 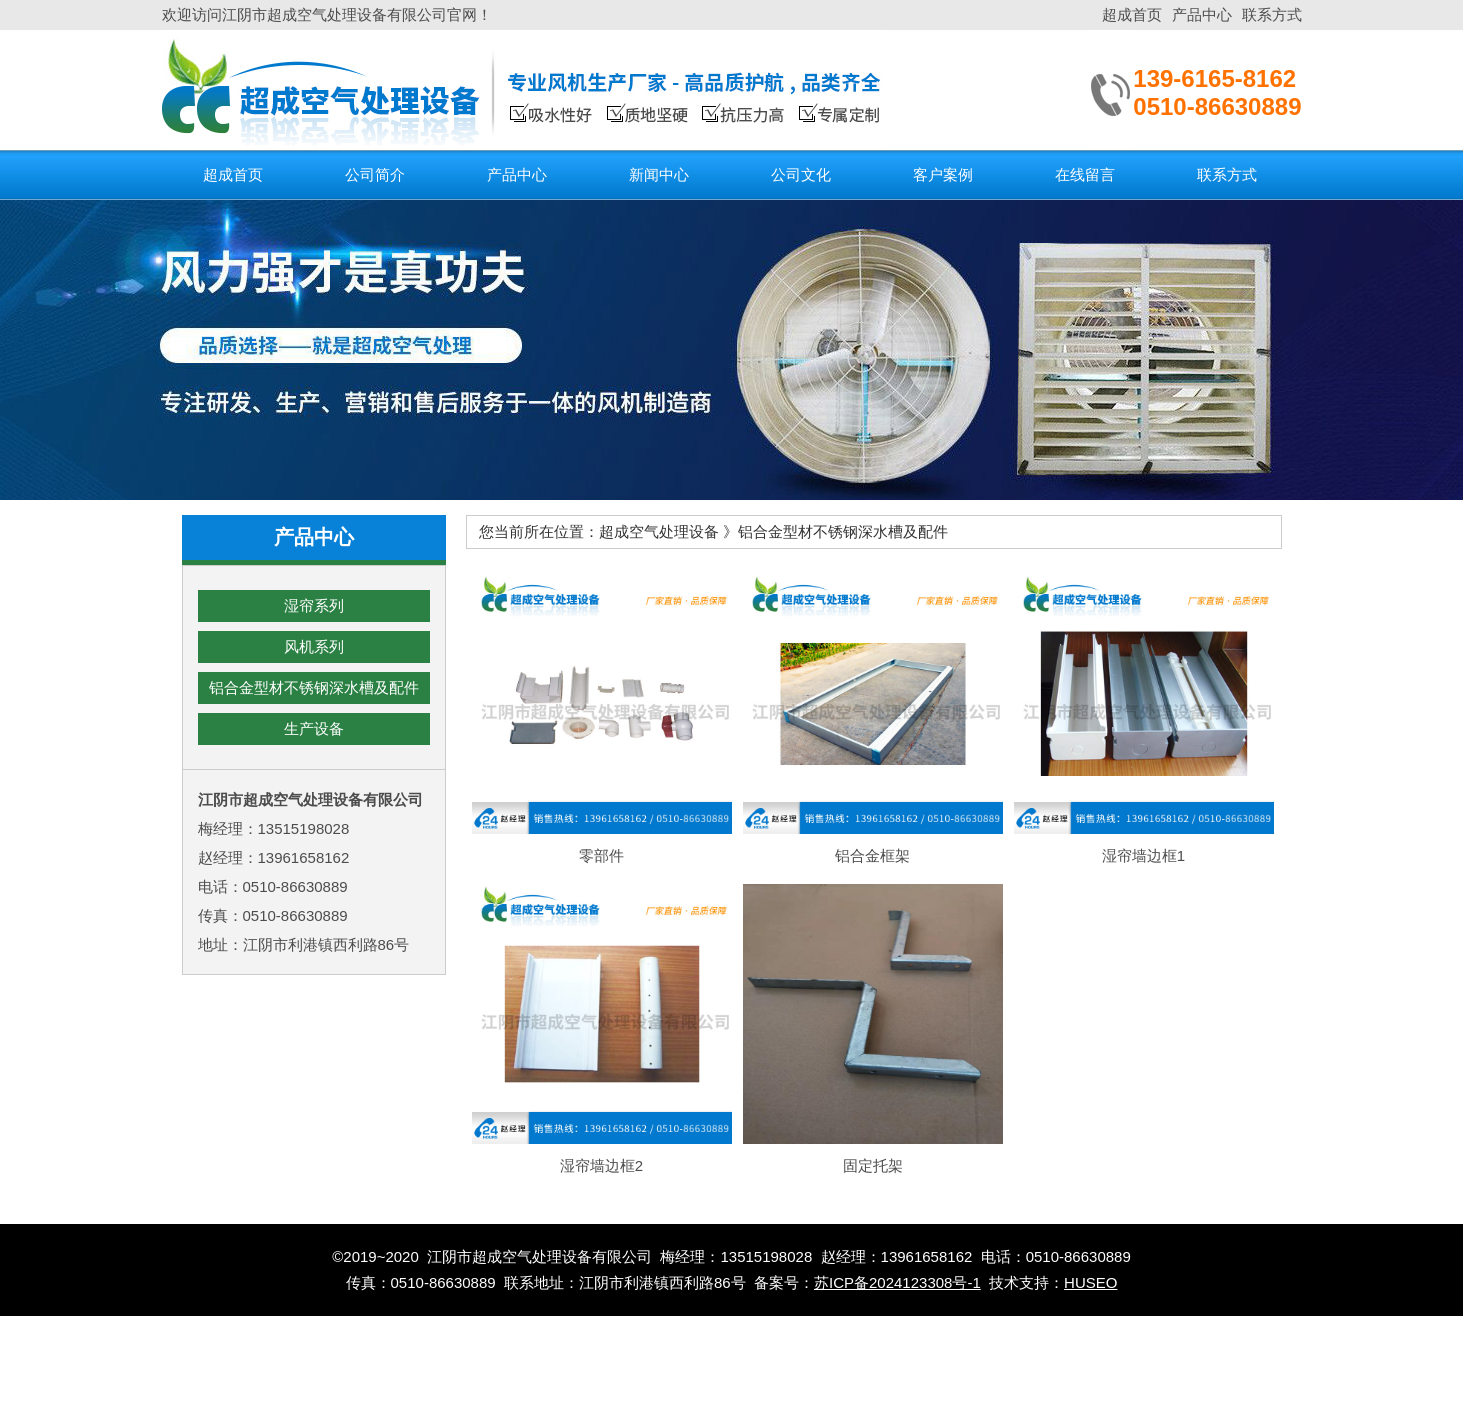 What do you see at coordinates (1132, 14) in the screenshot?
I see `超成首页` at bounding box center [1132, 14].